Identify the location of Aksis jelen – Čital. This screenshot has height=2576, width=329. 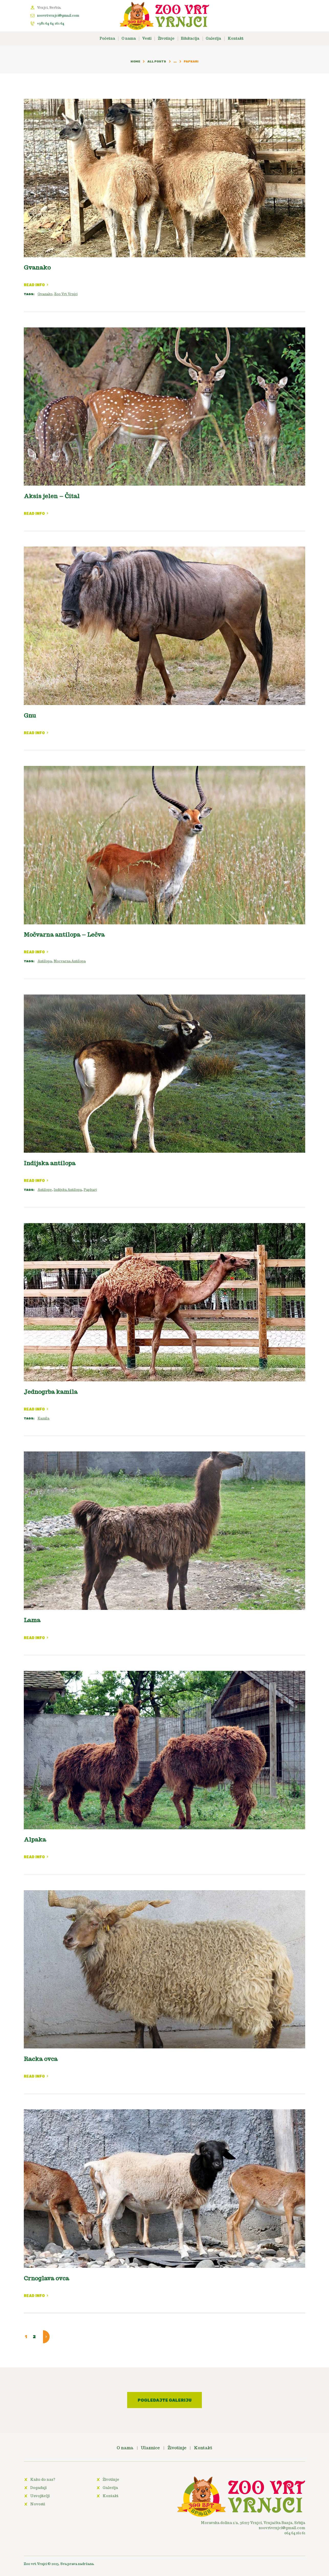
(52, 496).